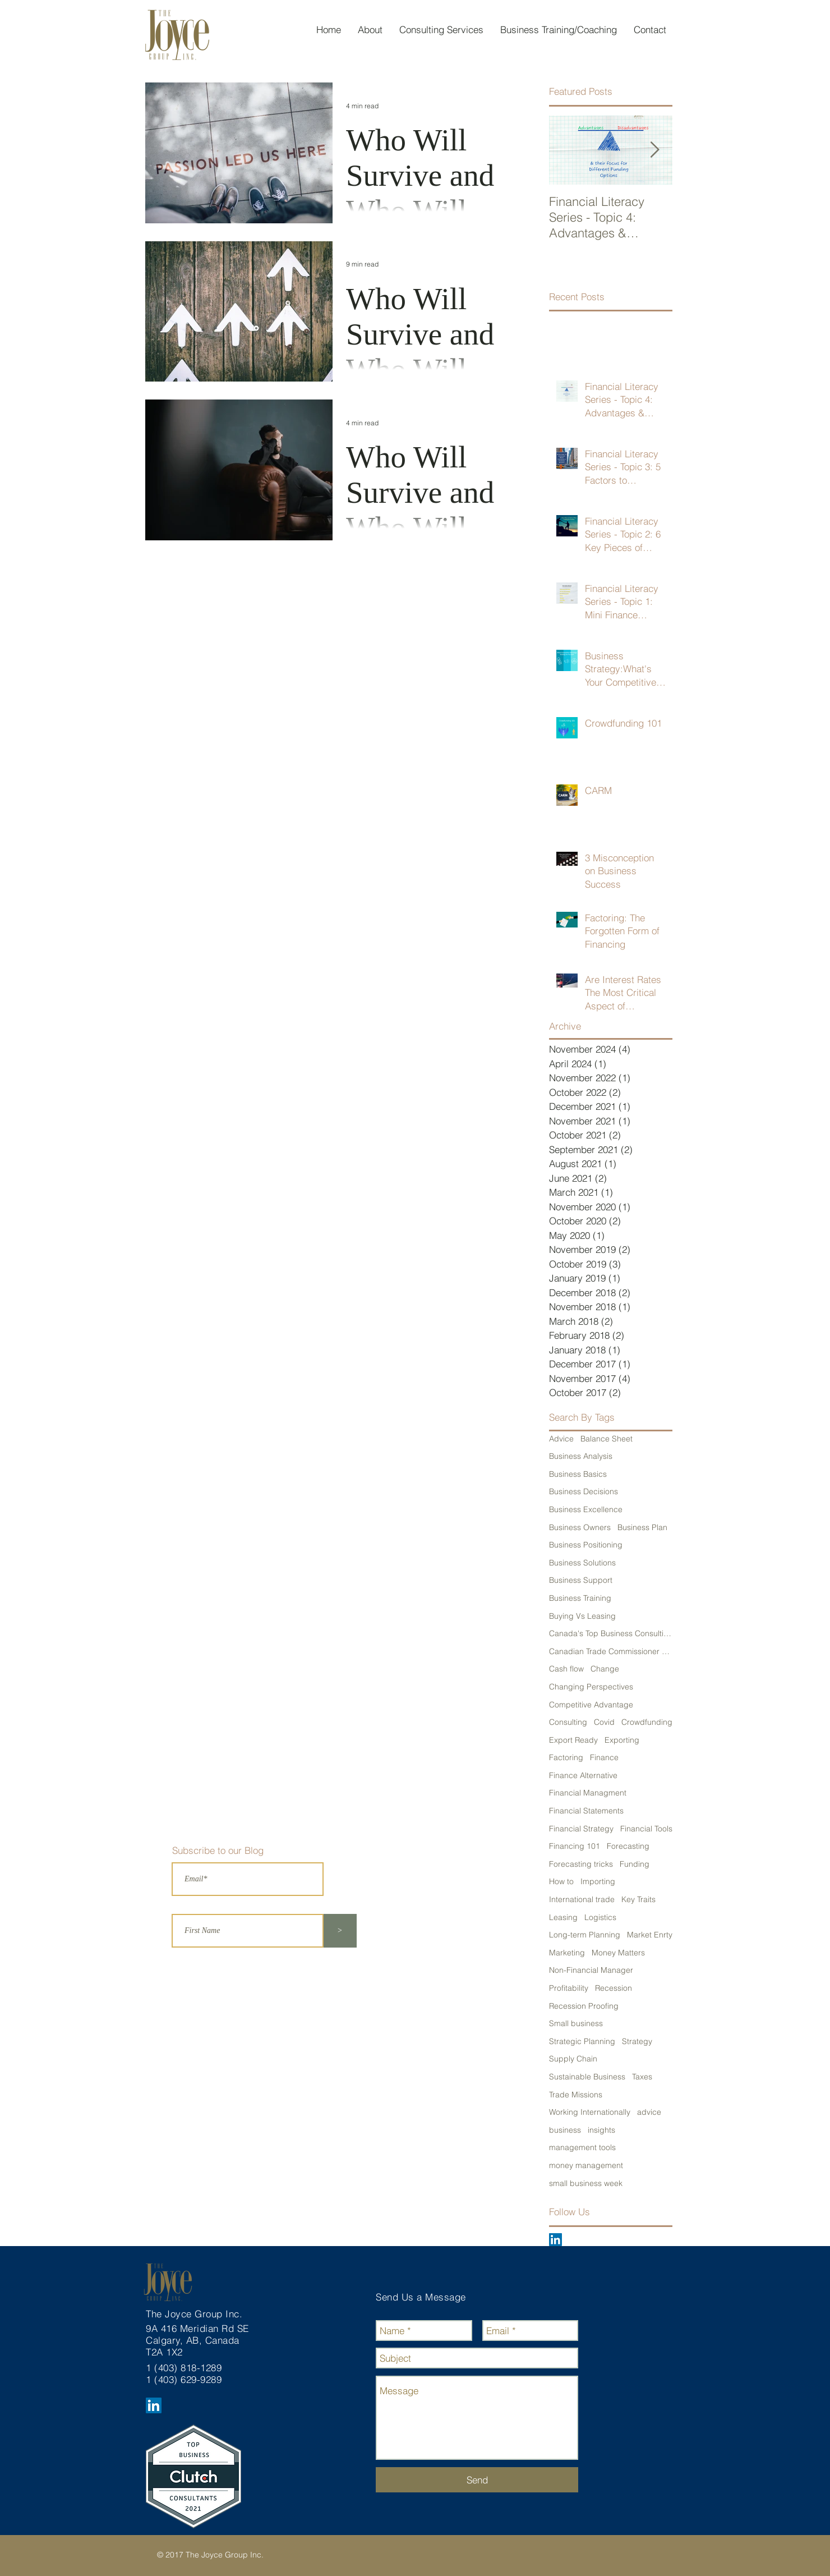 The width and height of the screenshot is (830, 2576). What do you see at coordinates (638, 1899) in the screenshot?
I see `Key Traits` at bounding box center [638, 1899].